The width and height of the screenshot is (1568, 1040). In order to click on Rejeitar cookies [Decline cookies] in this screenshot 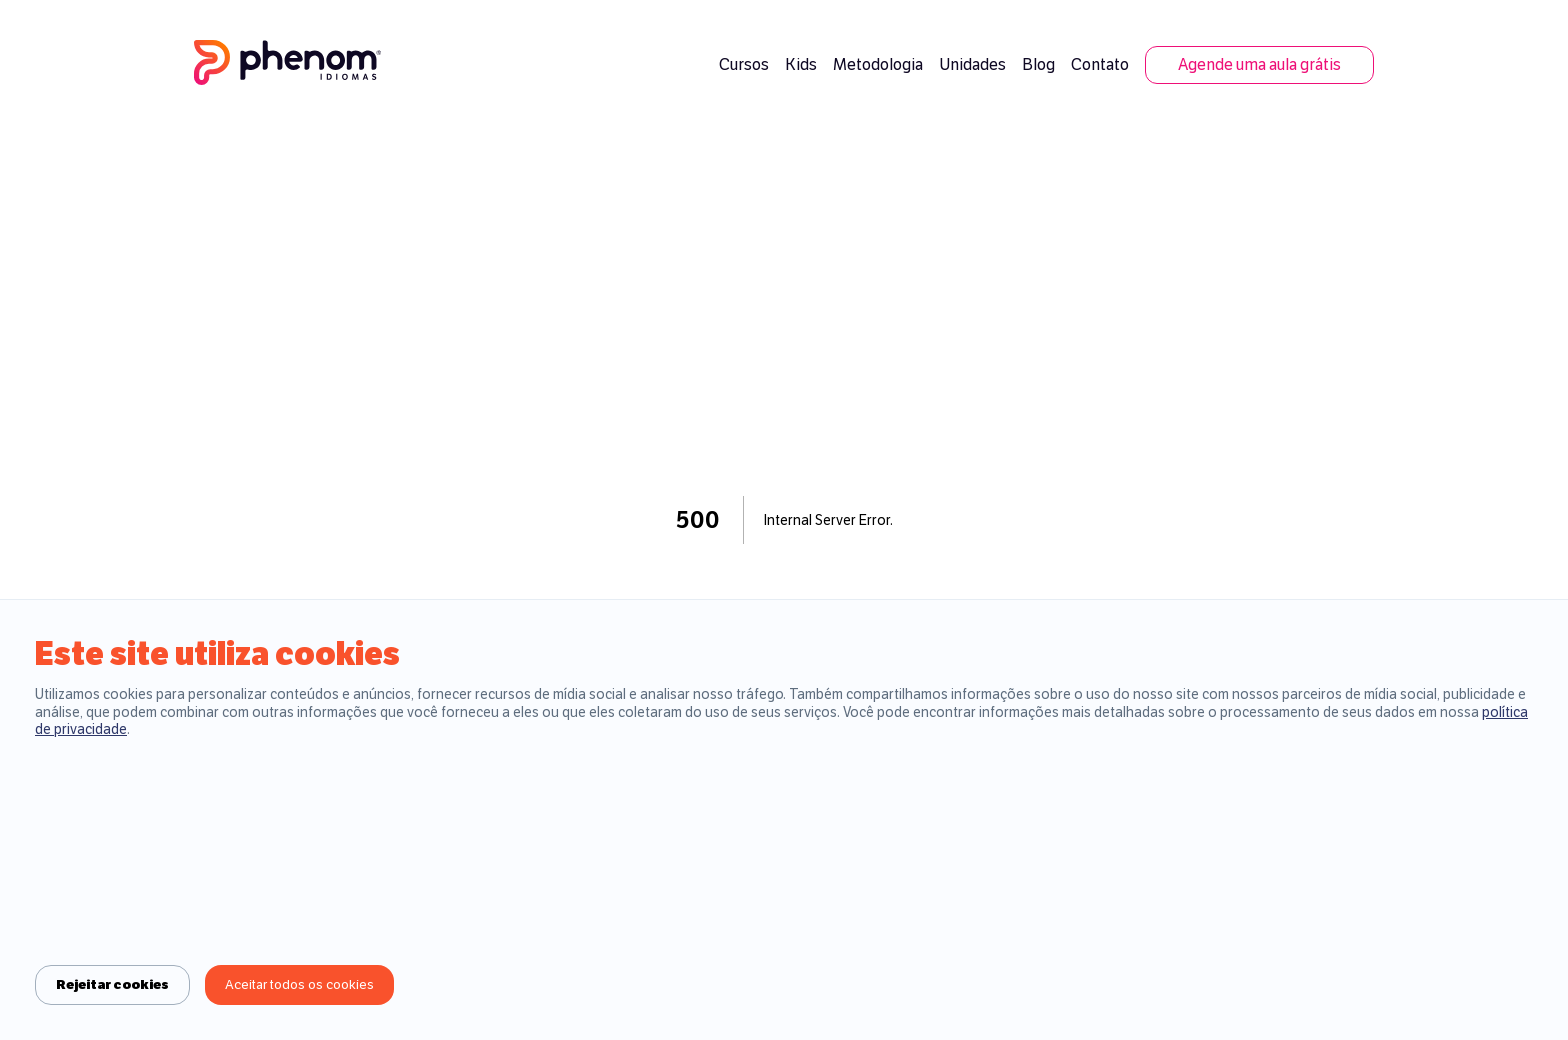, I will do `click(112, 985)`.